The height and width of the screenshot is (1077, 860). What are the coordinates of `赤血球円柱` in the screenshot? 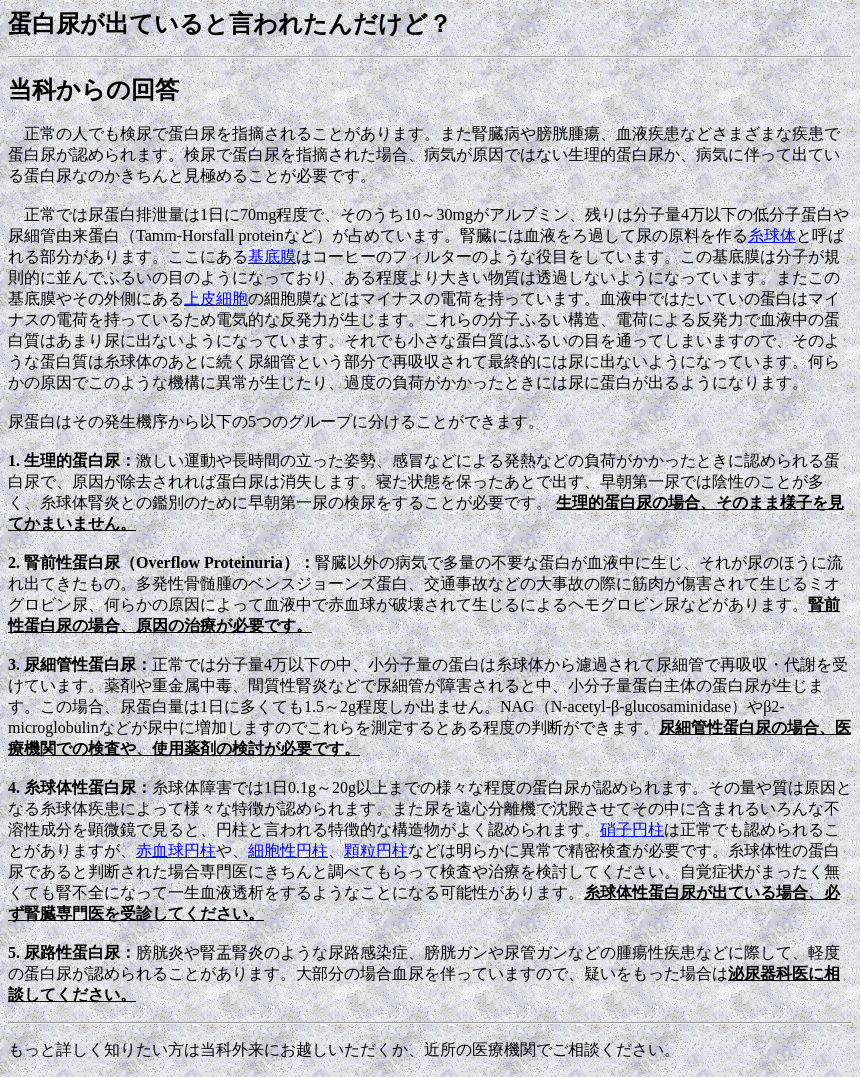 It's located at (176, 850).